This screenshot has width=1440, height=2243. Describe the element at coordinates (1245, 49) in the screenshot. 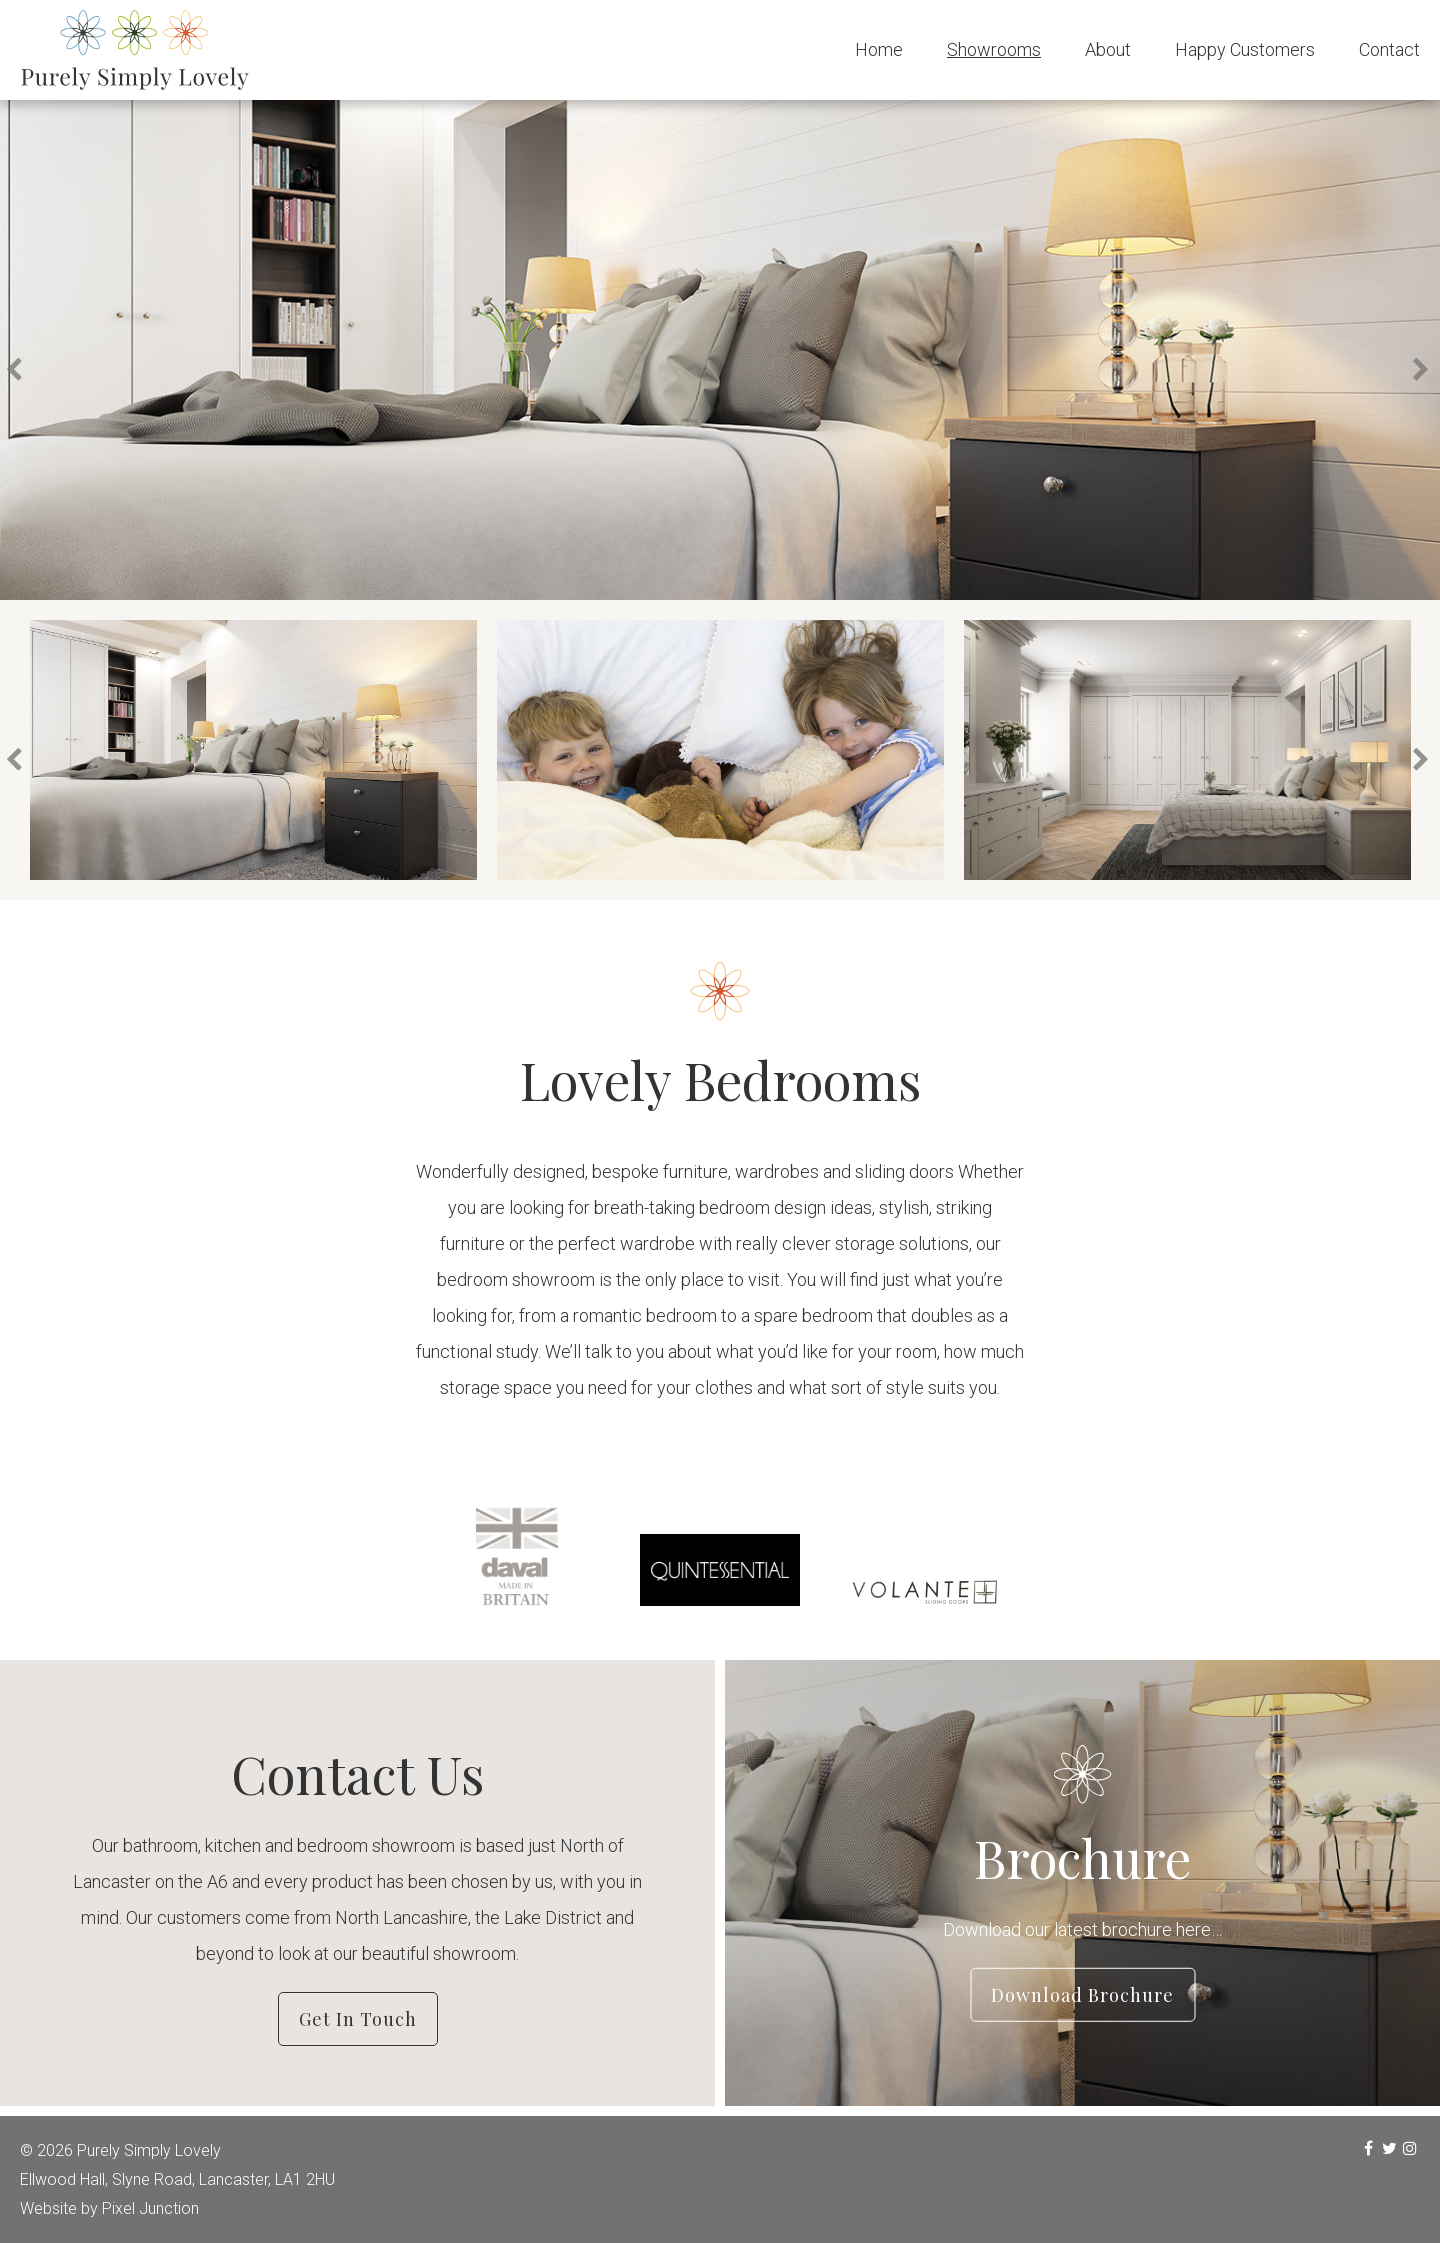

I see `Happy Customers` at that location.